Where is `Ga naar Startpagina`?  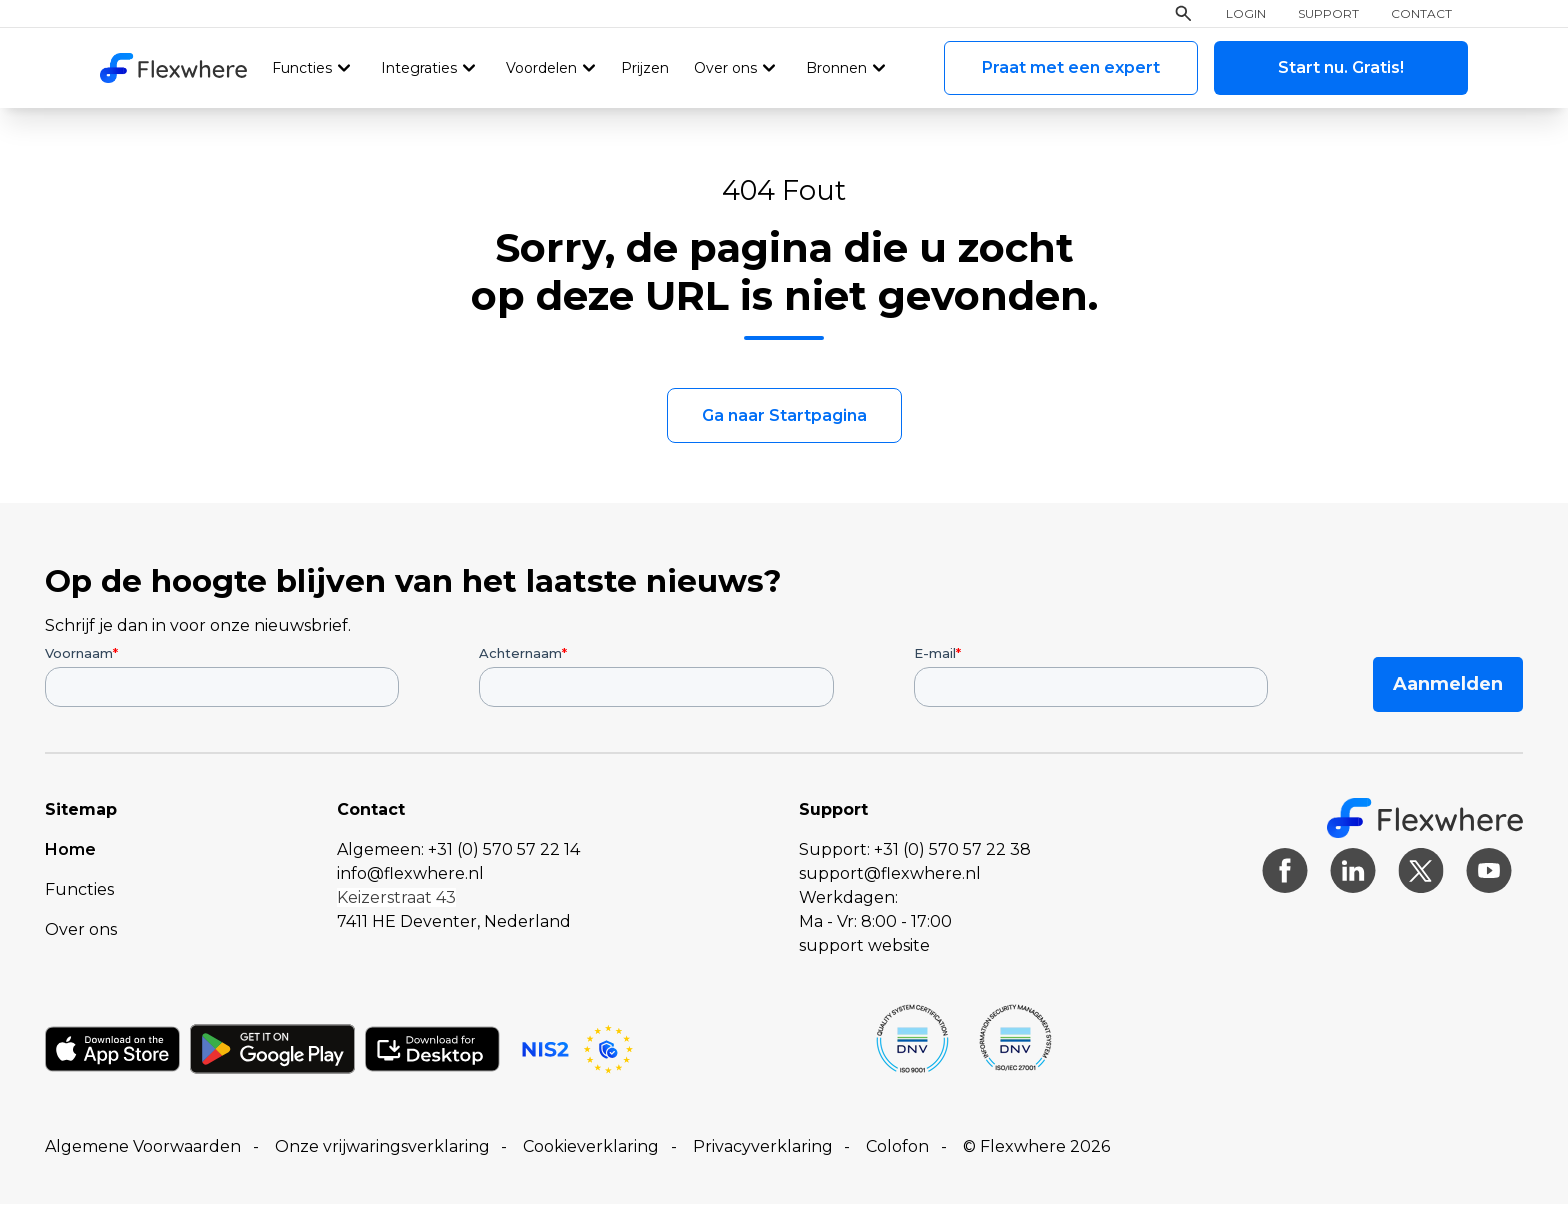 Ga naar Startpagina is located at coordinates (784, 419).